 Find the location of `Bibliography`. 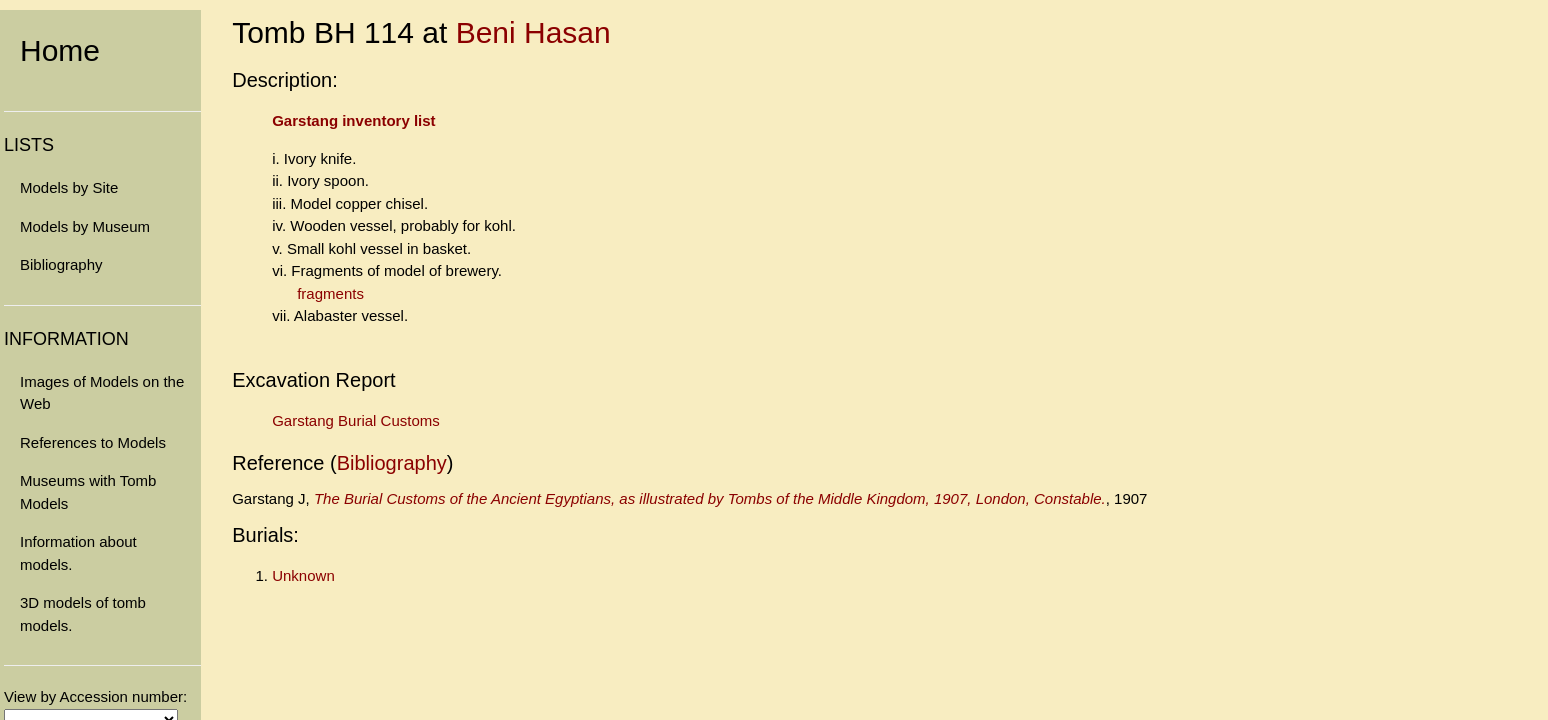

Bibliography is located at coordinates (61, 264).